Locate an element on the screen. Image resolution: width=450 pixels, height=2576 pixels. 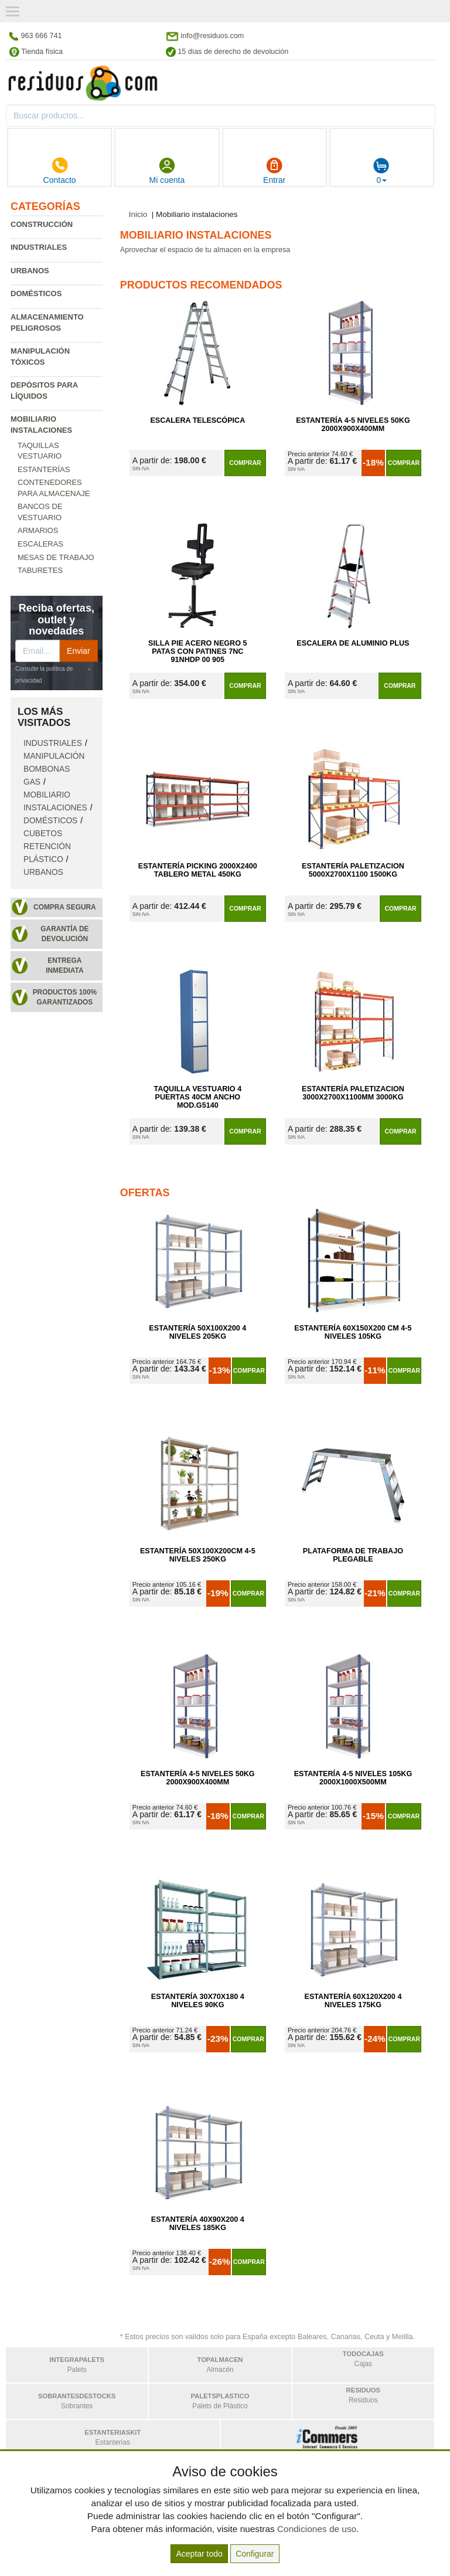
Contacto is located at coordinates (59, 171).